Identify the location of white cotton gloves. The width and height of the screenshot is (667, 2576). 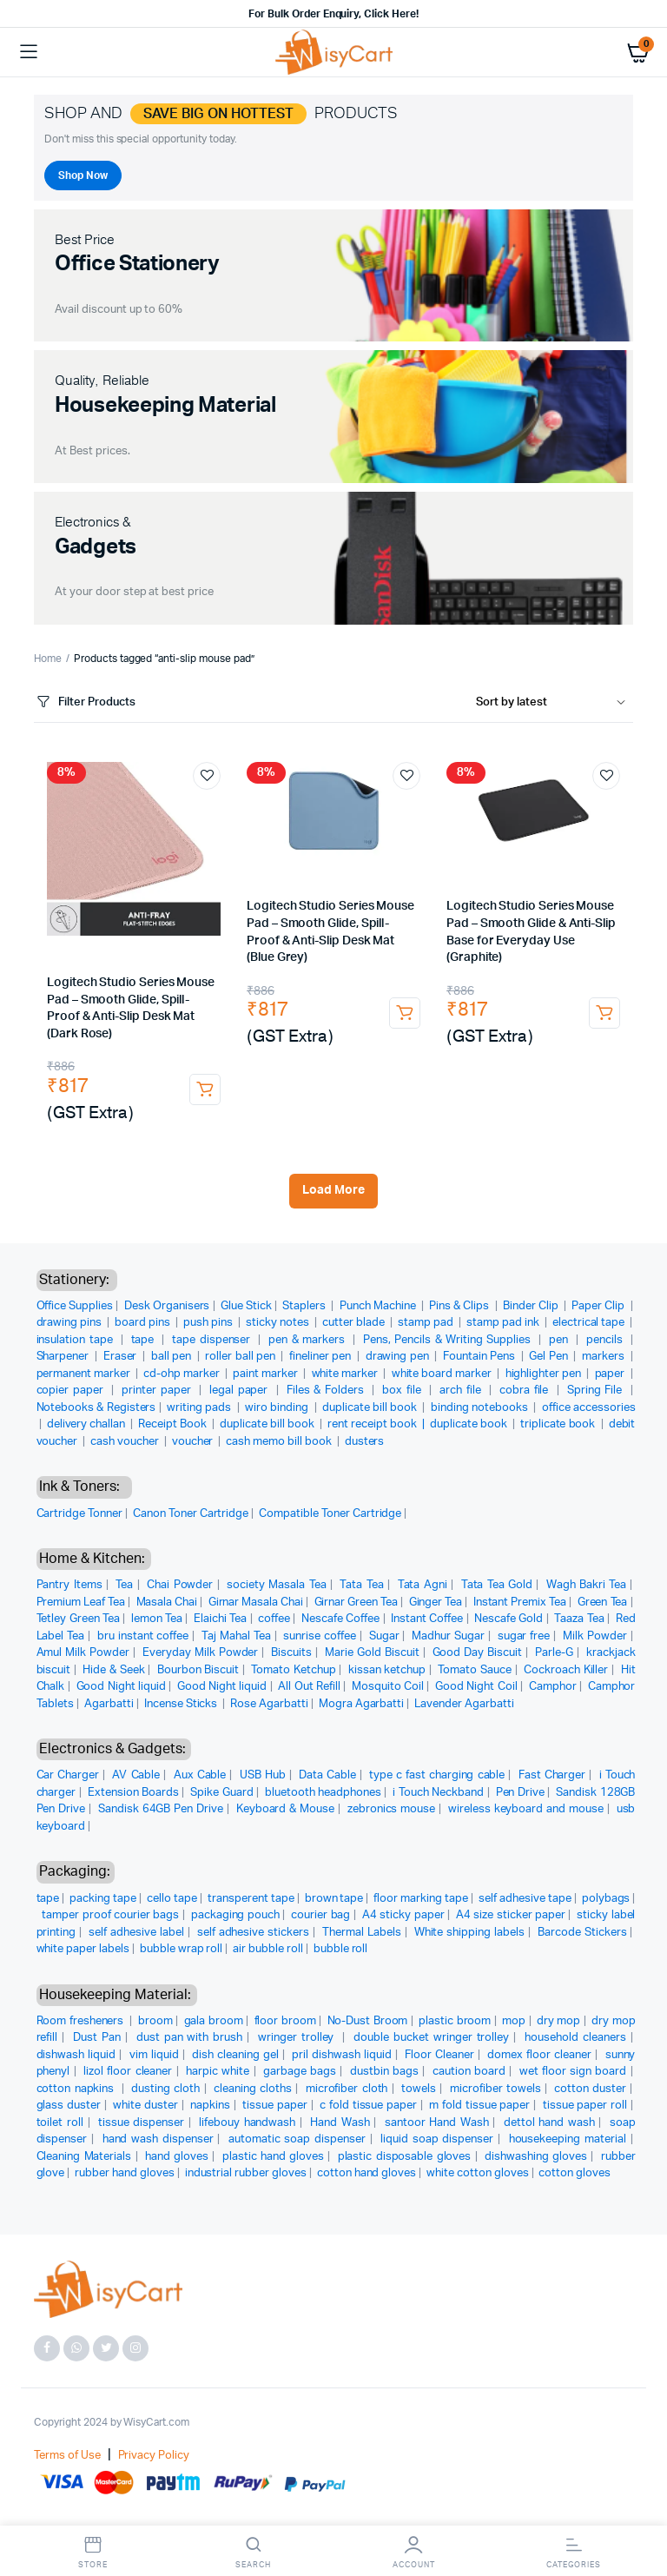
(477, 2173).